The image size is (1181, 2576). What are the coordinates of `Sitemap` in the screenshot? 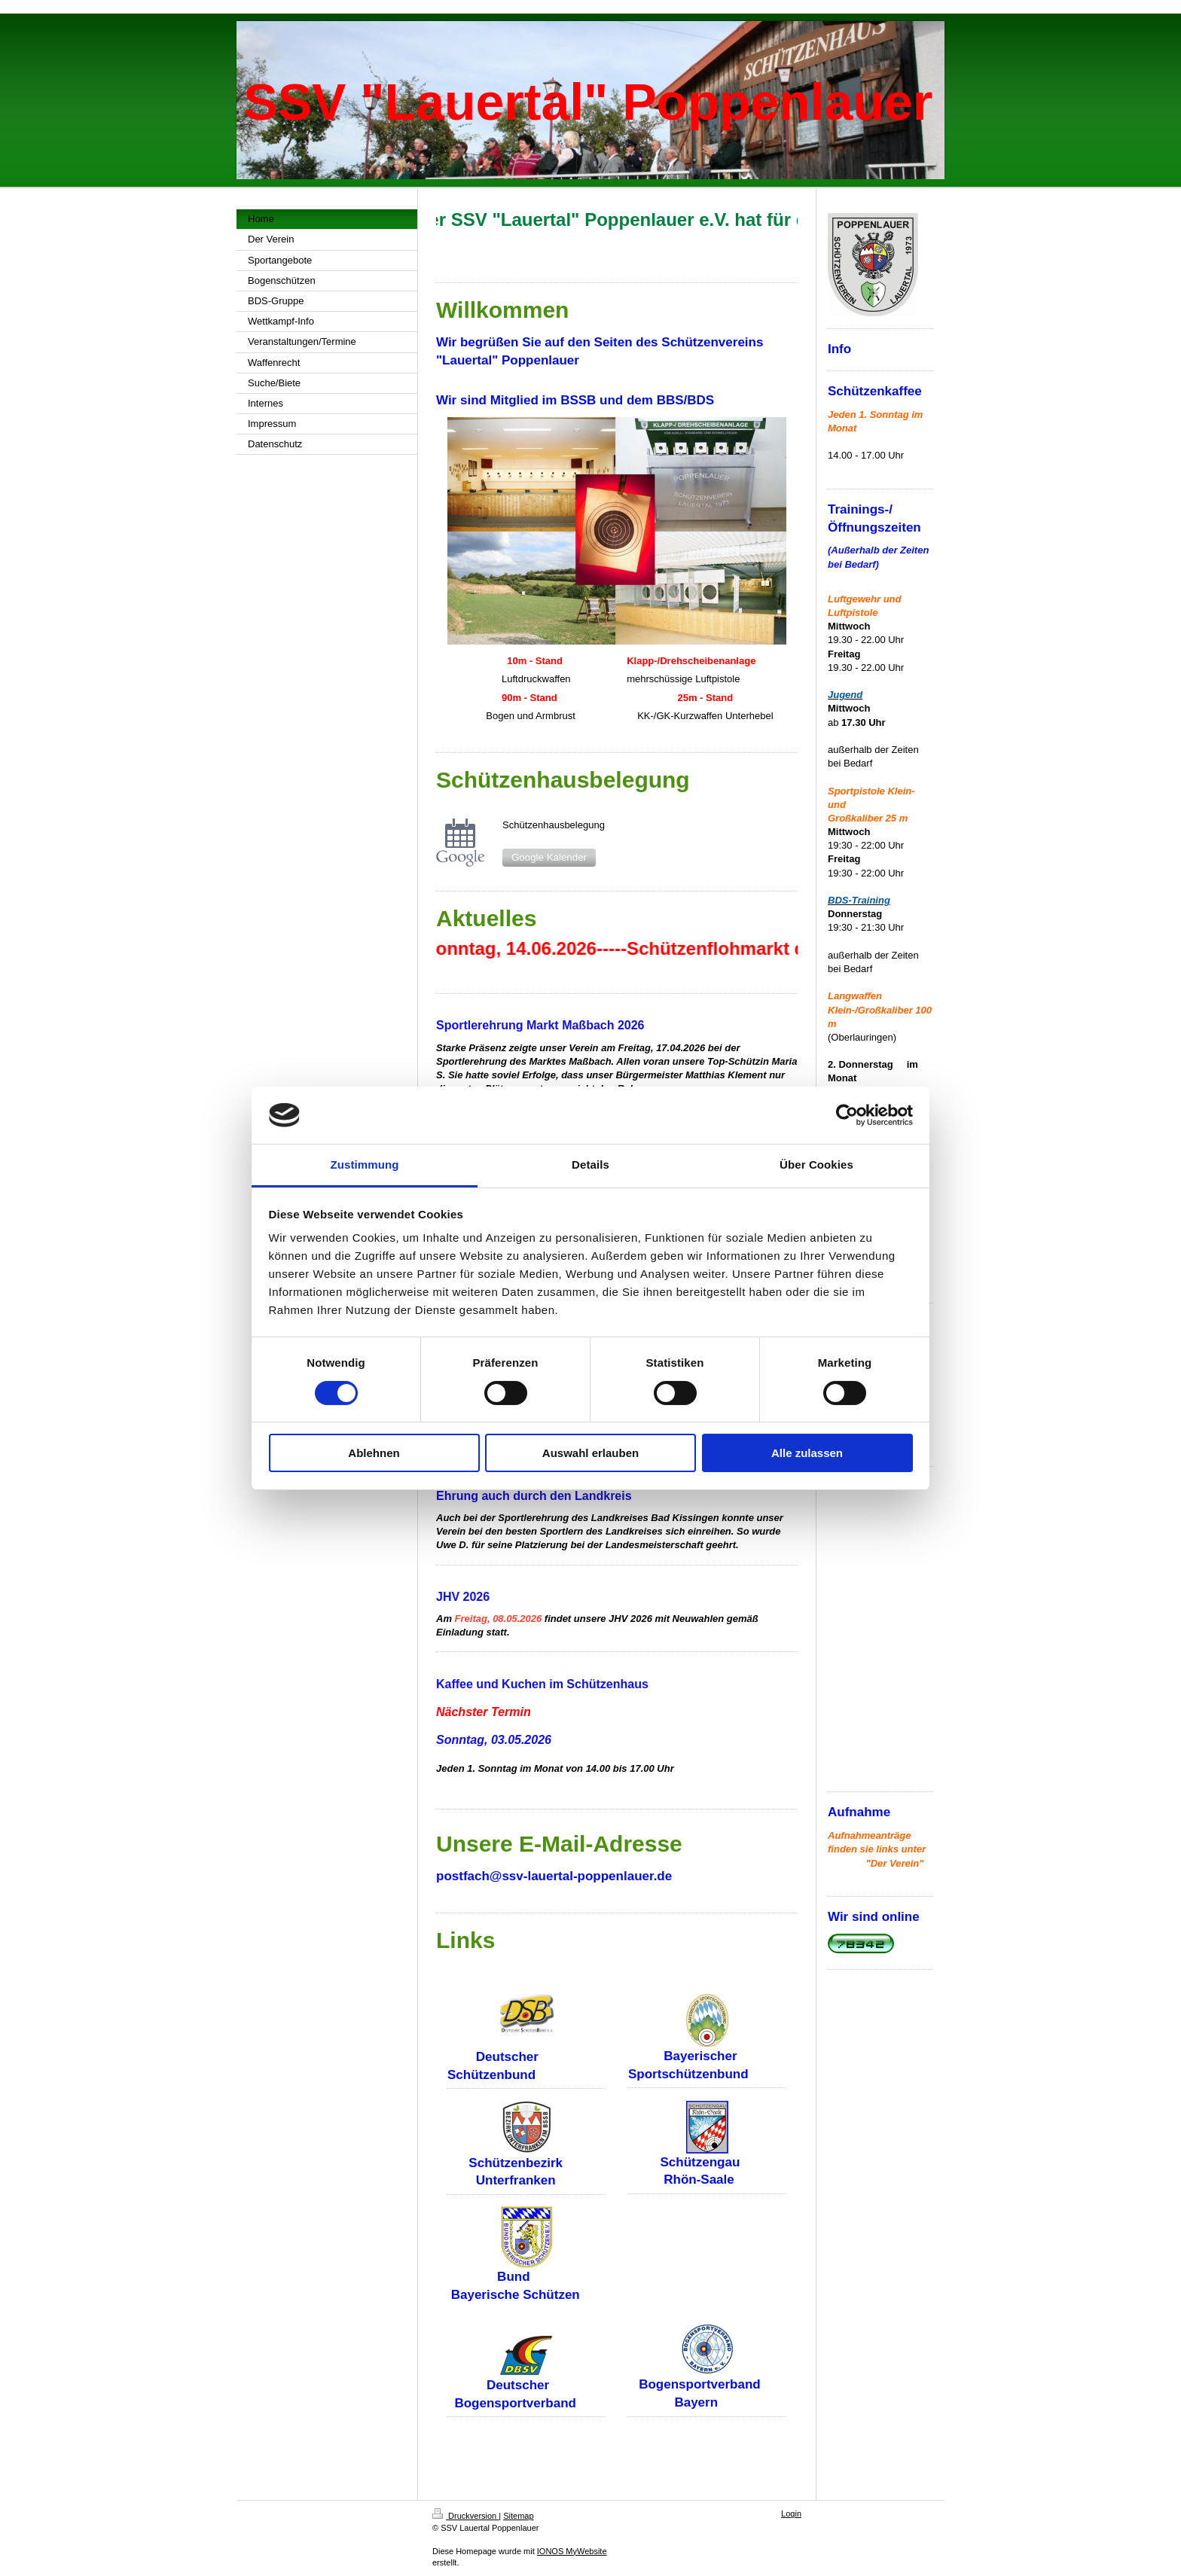 It's located at (518, 2515).